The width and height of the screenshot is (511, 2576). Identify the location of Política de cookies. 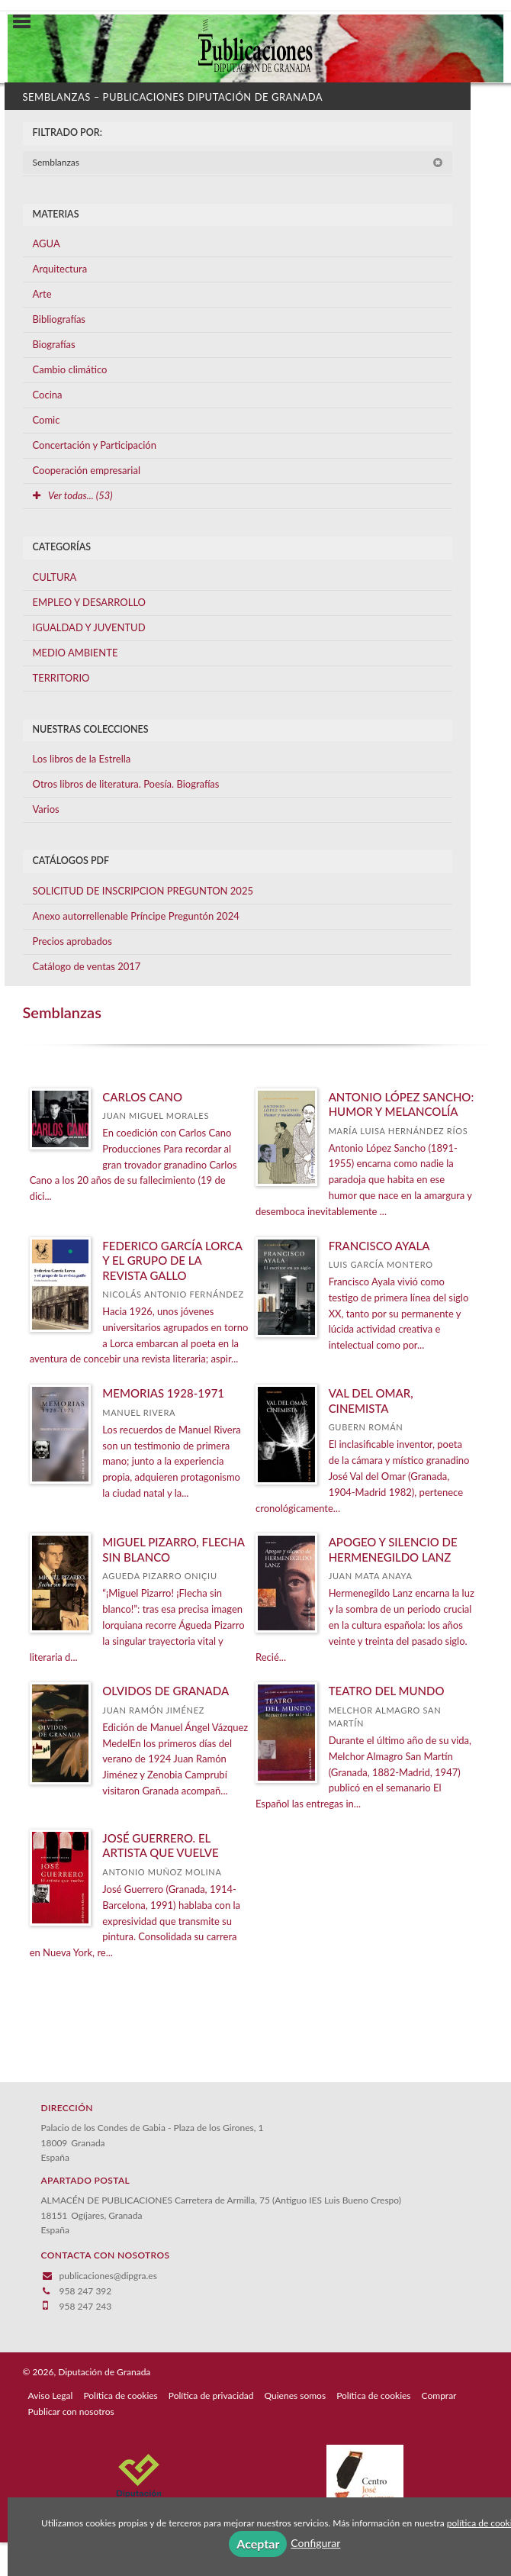
(120, 2395).